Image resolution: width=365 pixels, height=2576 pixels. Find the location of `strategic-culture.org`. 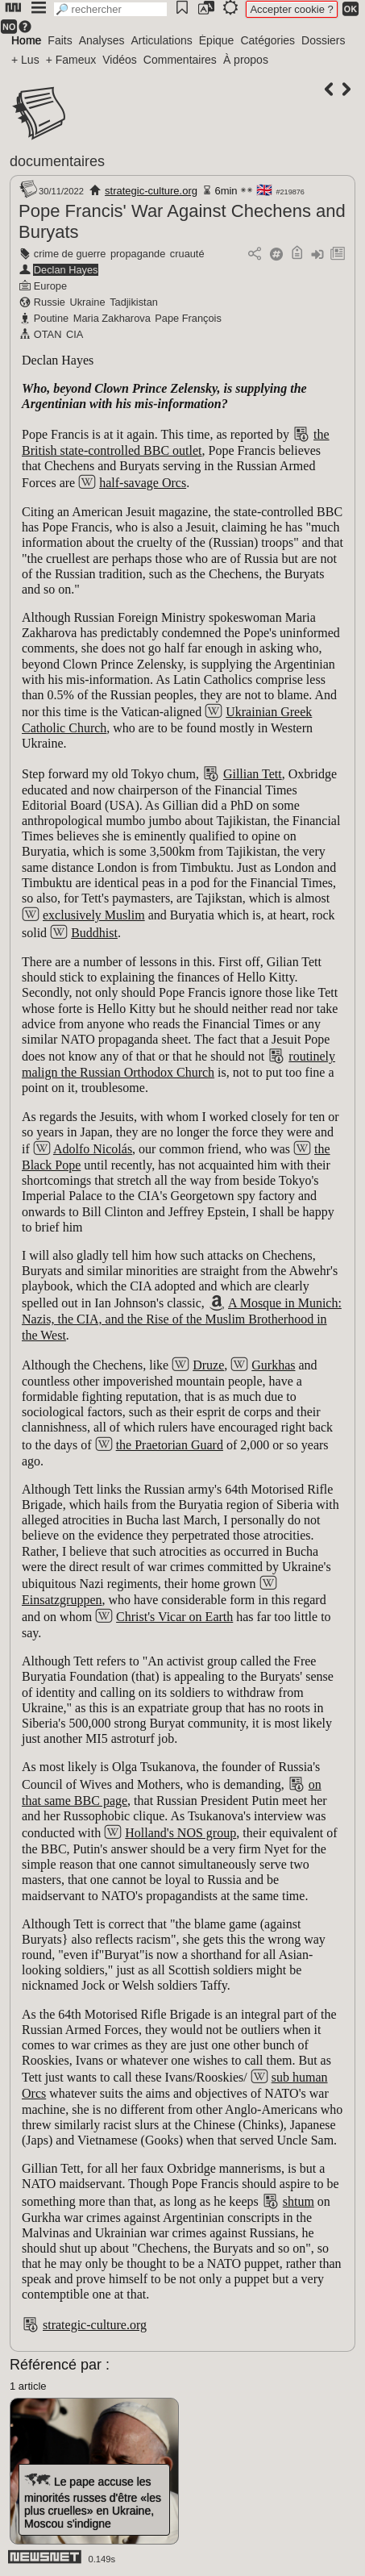

strategic-culture.org is located at coordinates (151, 191).